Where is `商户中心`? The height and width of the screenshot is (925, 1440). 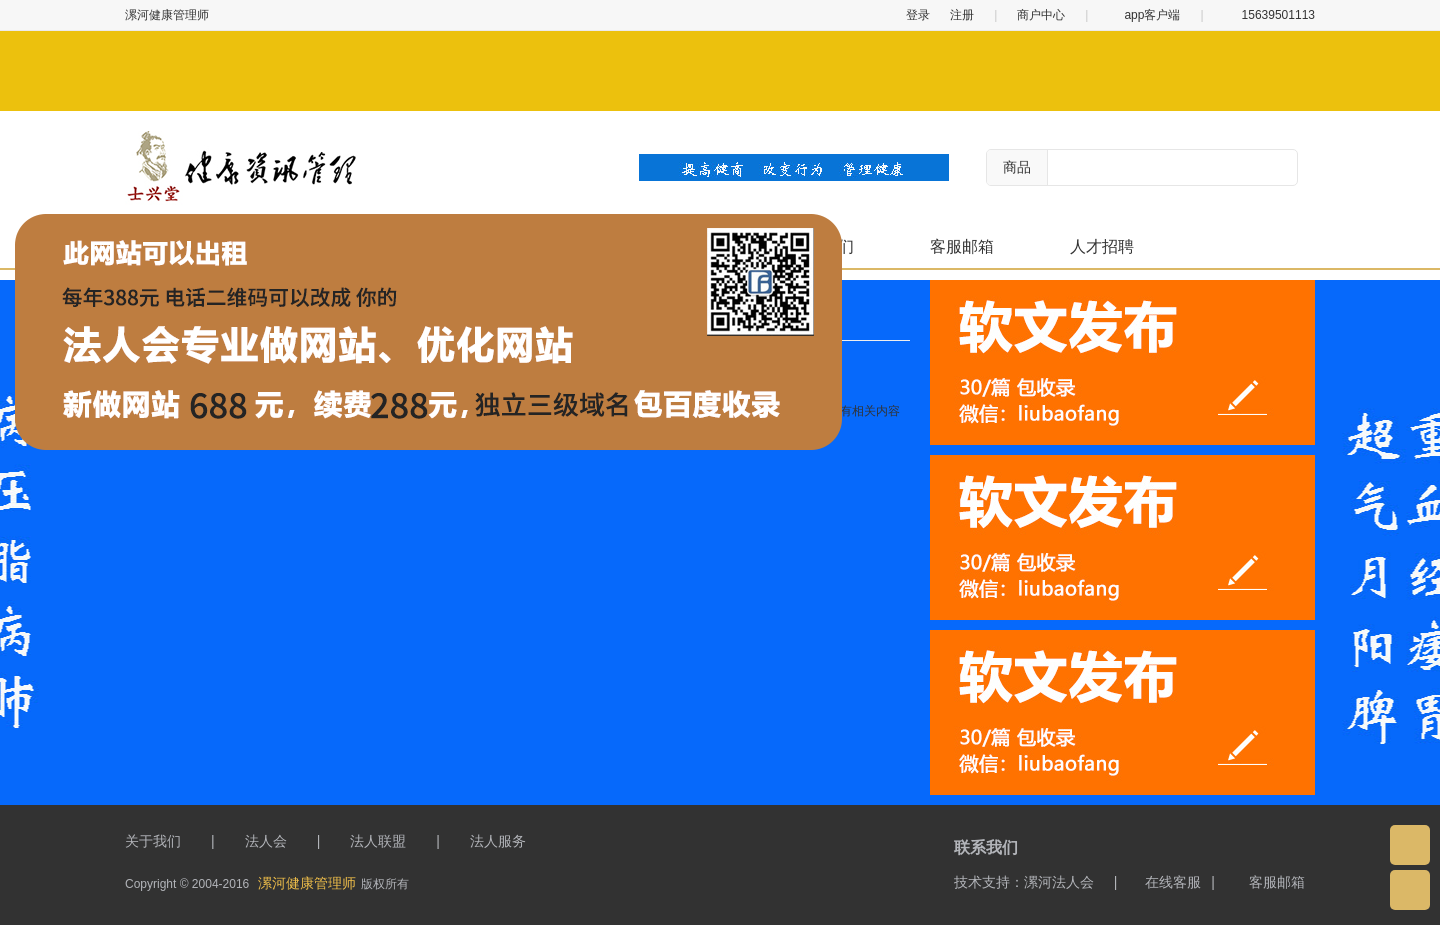 商户中心 is located at coordinates (1041, 15).